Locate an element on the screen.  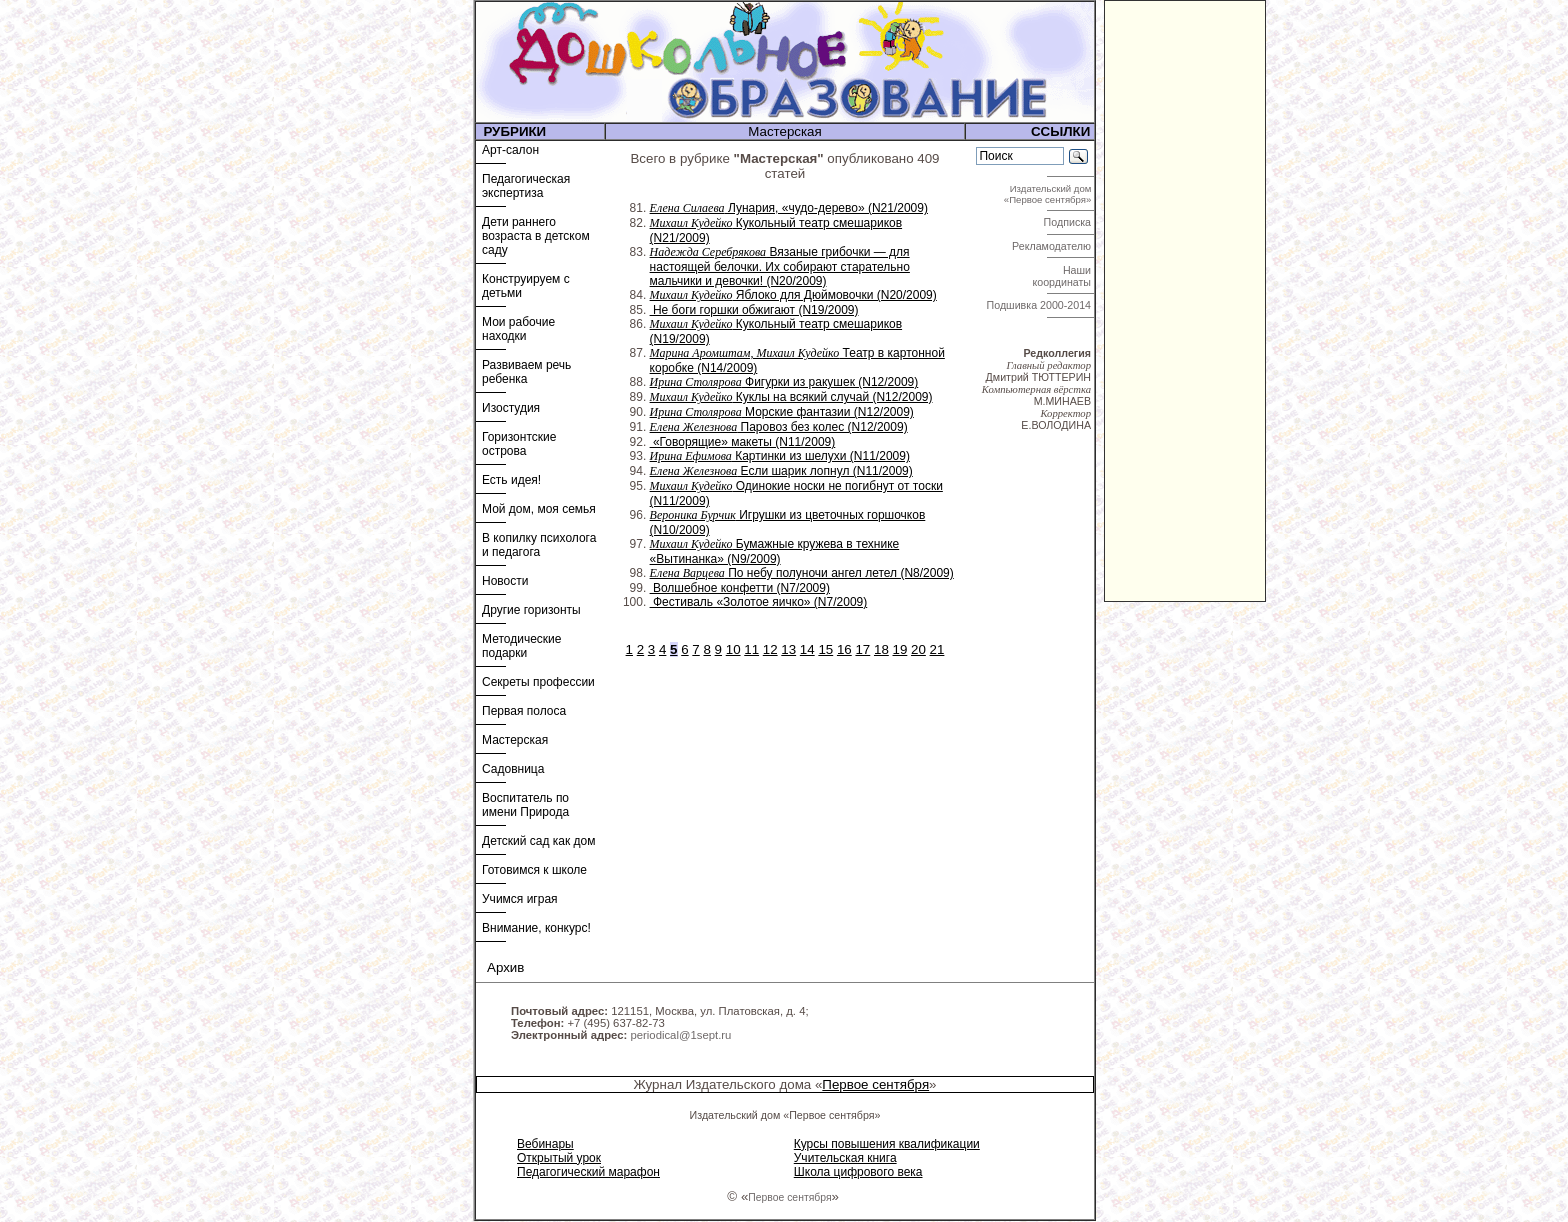
17 is located at coordinates (862, 649).